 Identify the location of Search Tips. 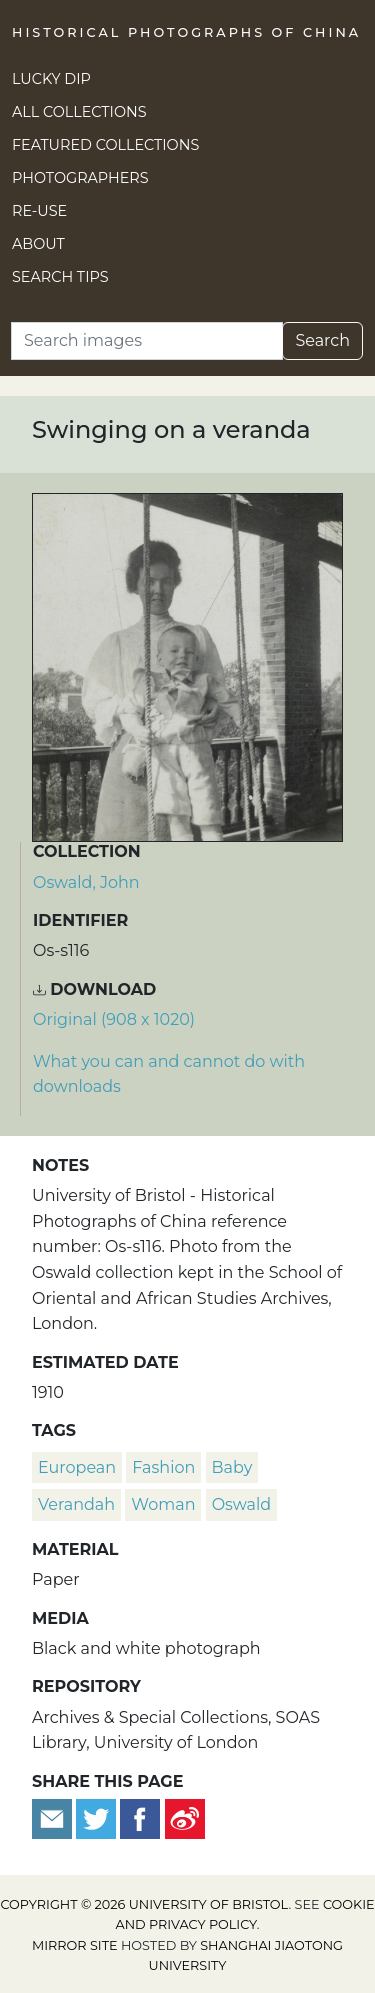
(60, 277).